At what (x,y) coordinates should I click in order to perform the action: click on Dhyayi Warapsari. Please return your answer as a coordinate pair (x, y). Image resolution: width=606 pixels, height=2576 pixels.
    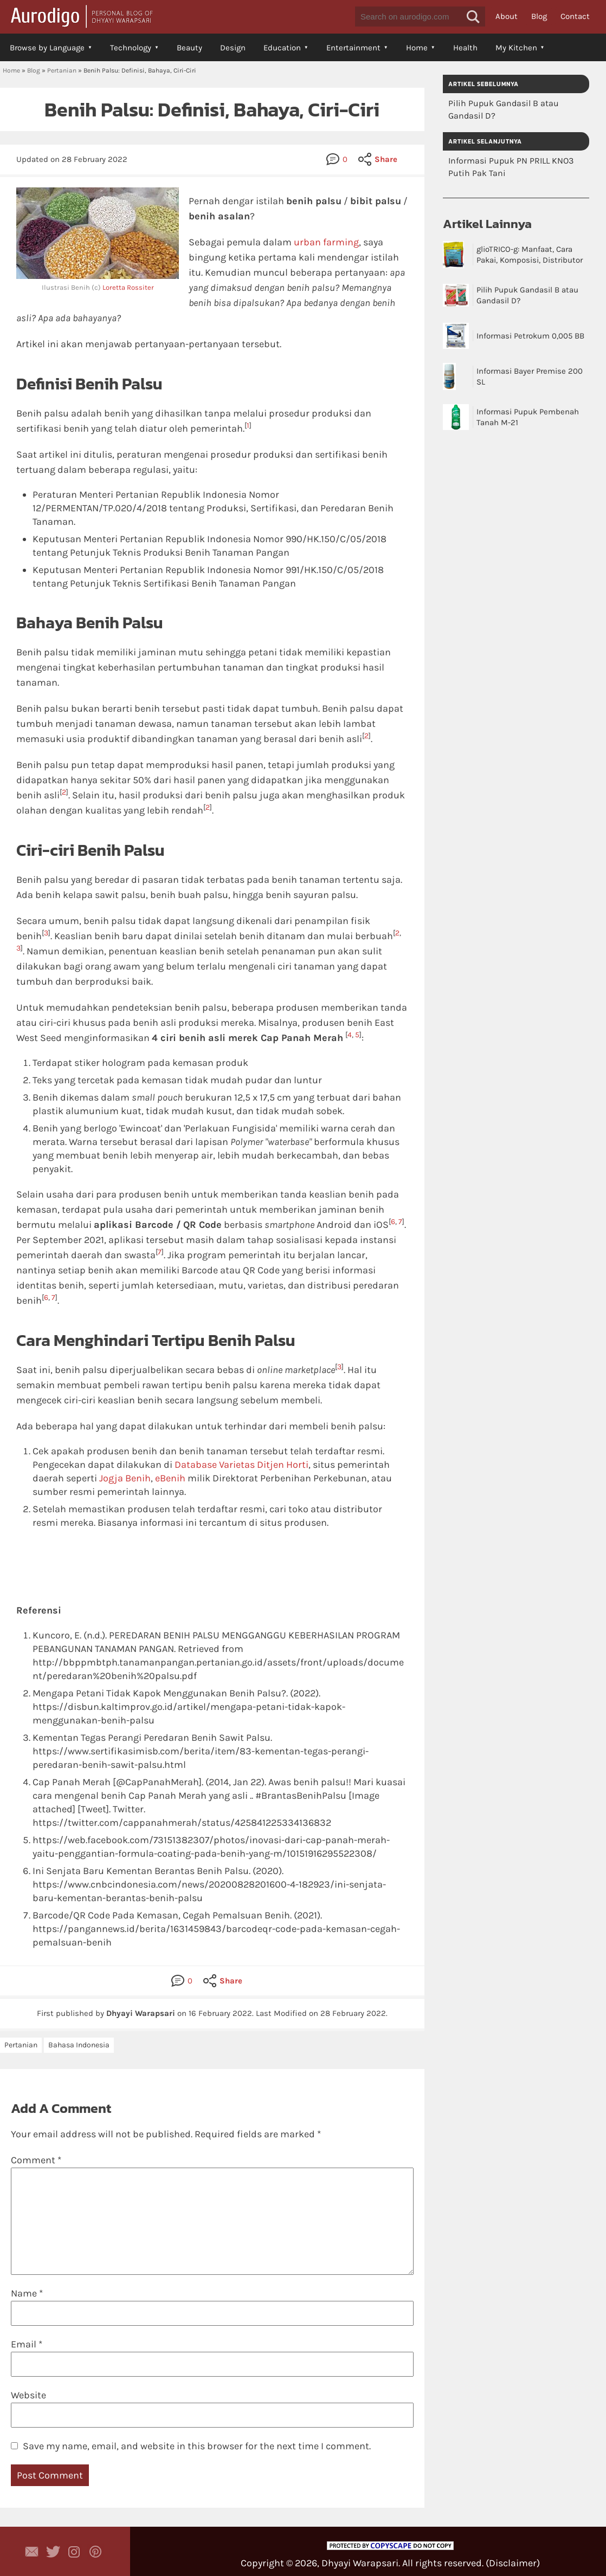
    Looking at the image, I should click on (359, 2563).